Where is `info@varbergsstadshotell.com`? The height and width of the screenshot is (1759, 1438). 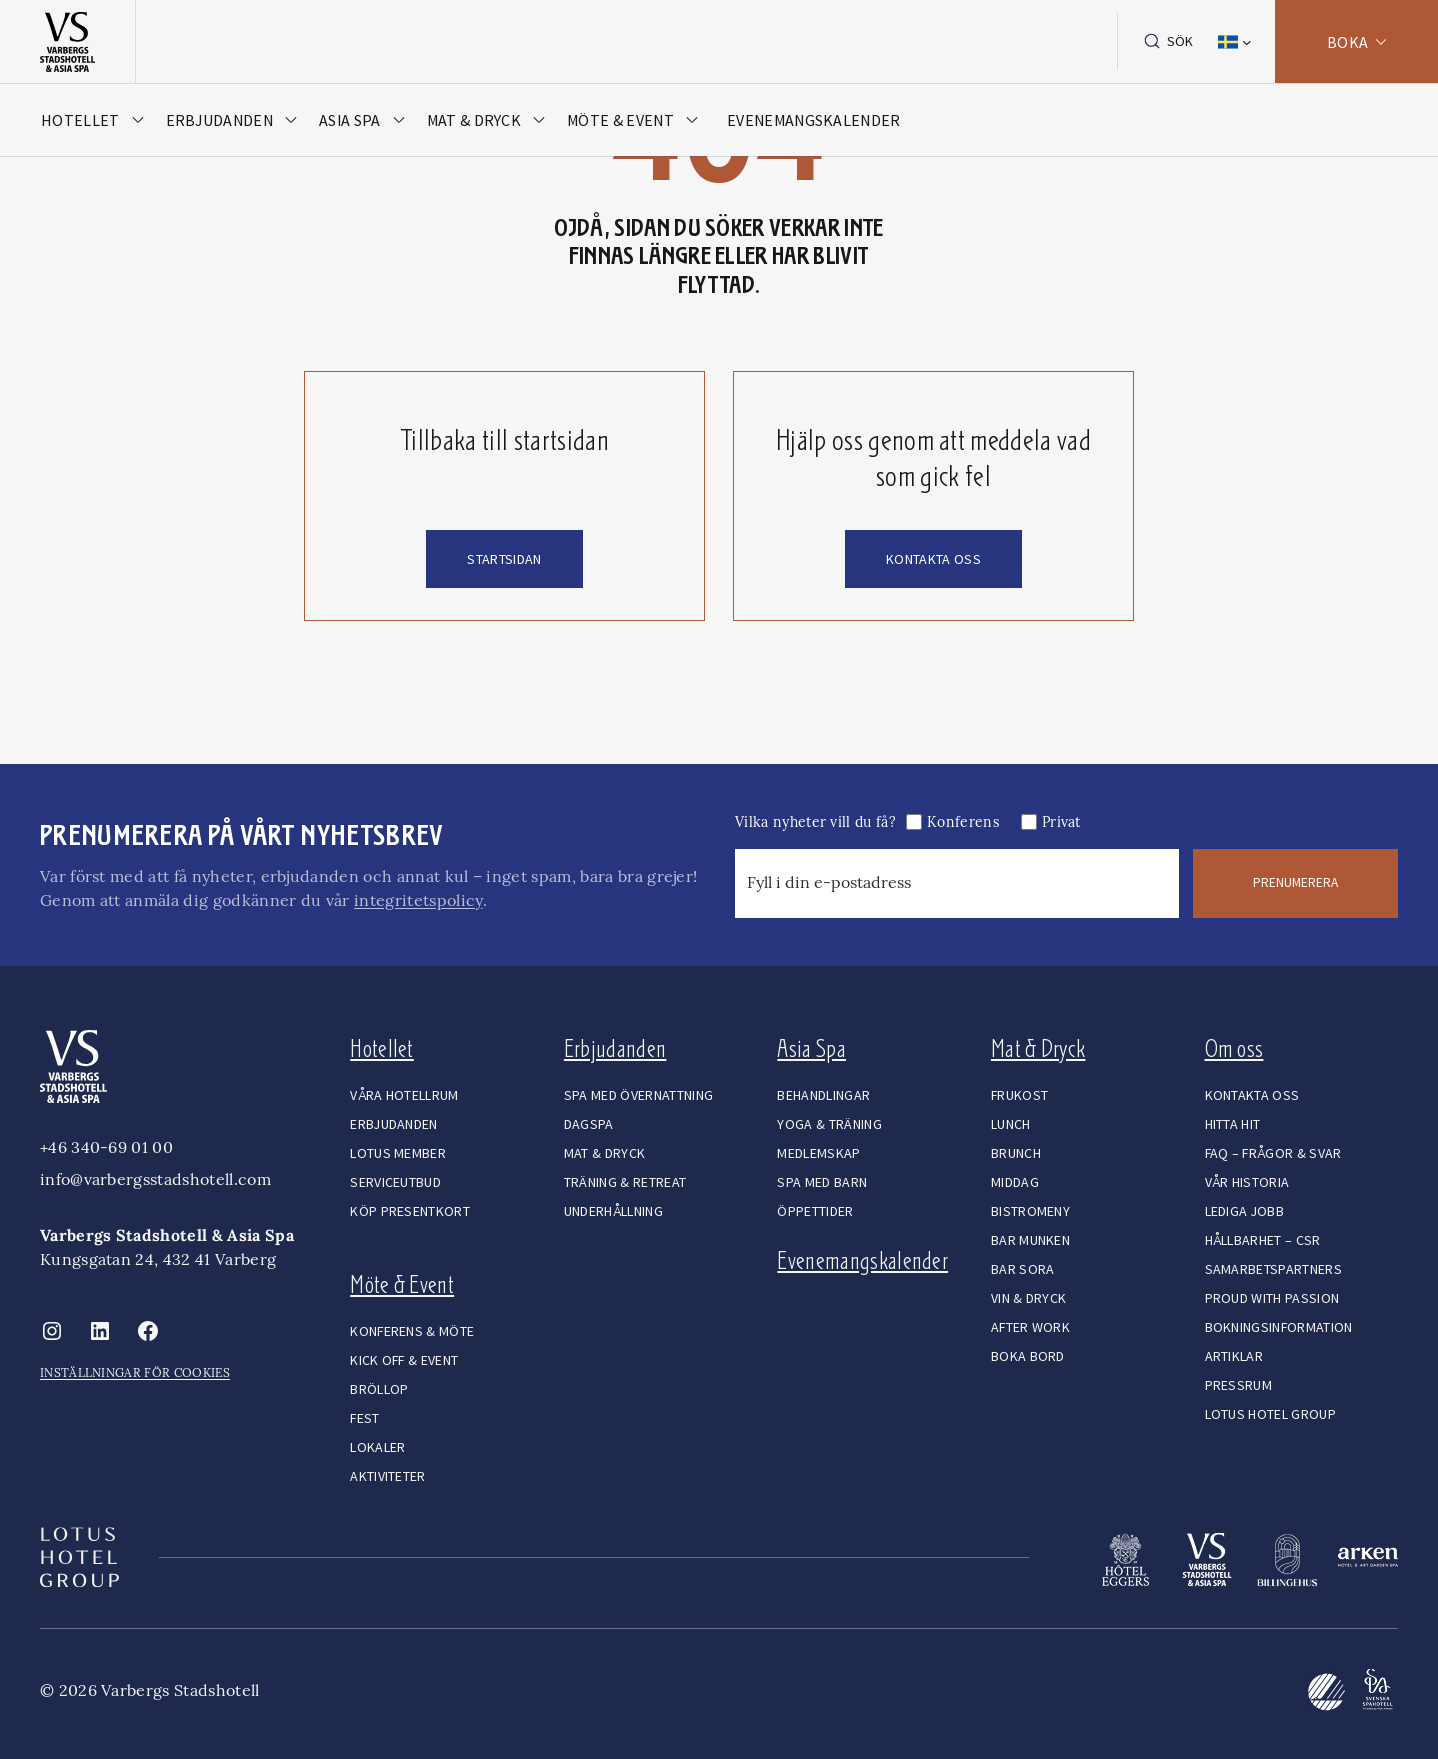 info@varbergsstadshotell.com is located at coordinates (155, 1179).